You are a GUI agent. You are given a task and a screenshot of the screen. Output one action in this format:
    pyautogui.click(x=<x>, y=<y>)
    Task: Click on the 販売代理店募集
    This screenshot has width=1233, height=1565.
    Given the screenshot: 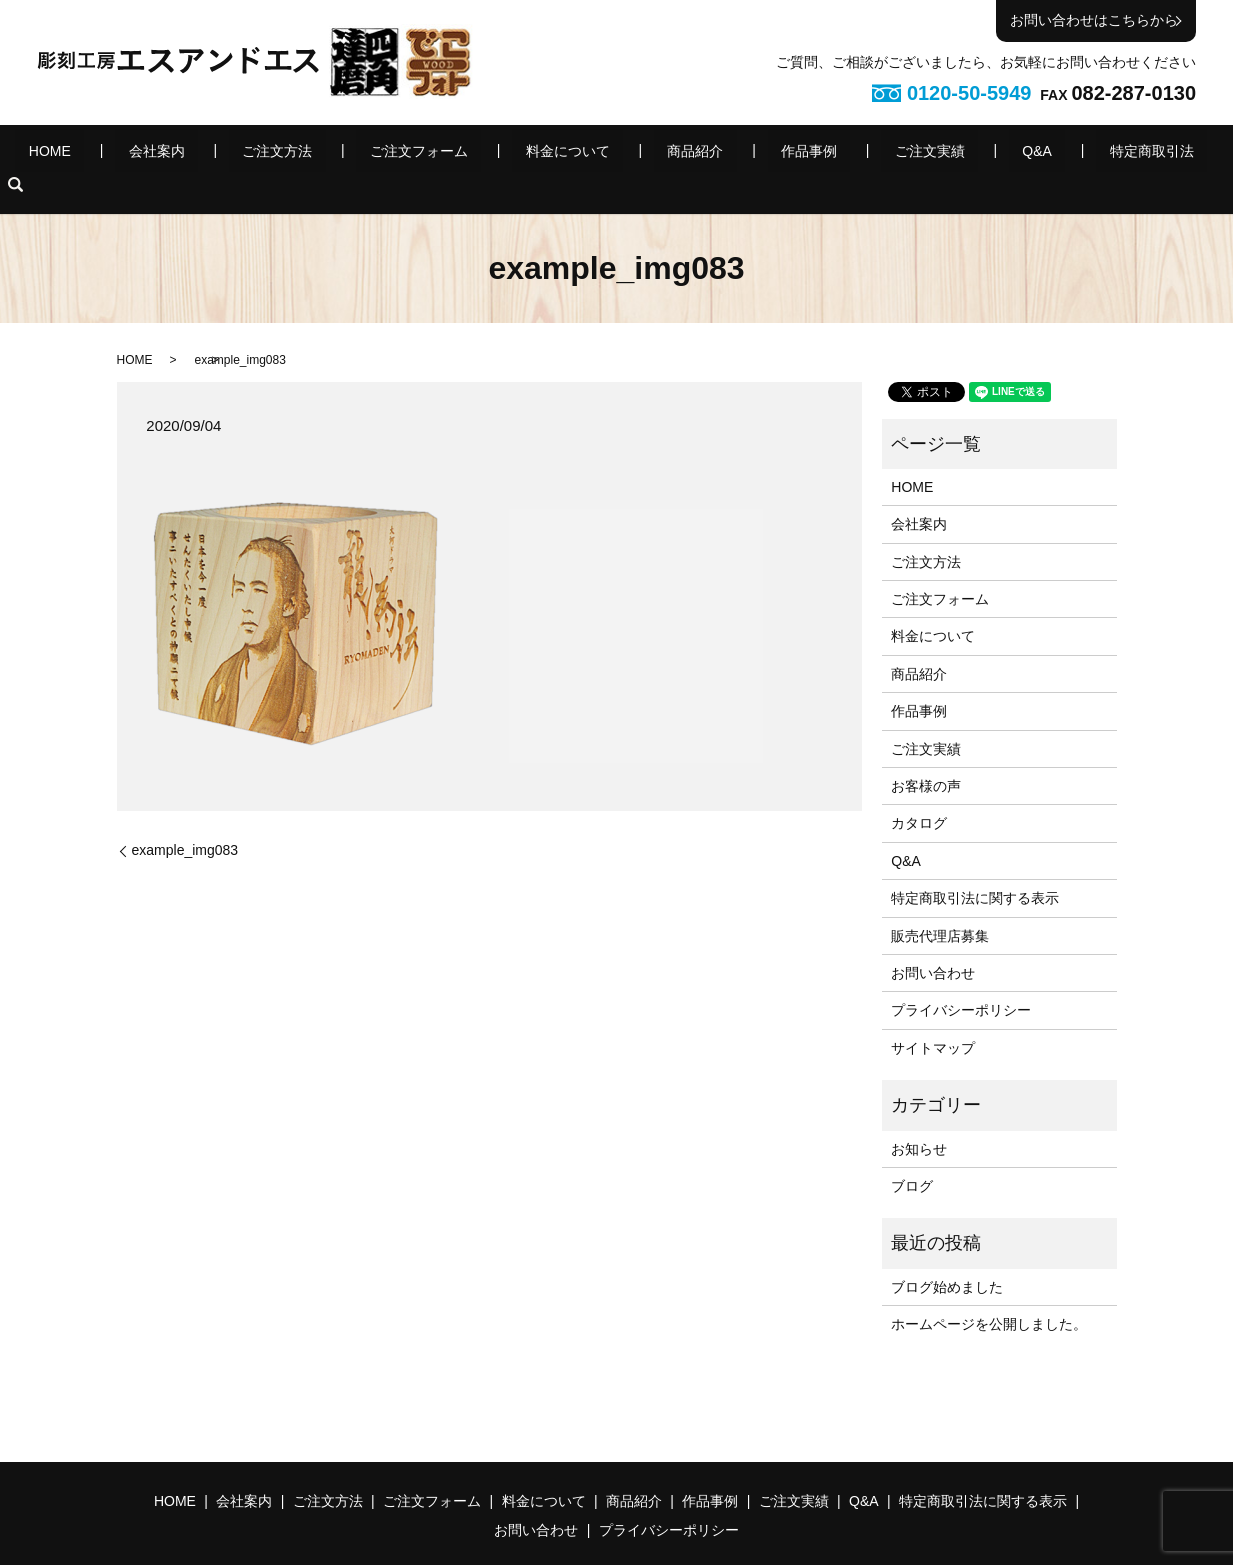 What is the action you would take?
    pyautogui.click(x=940, y=905)
    